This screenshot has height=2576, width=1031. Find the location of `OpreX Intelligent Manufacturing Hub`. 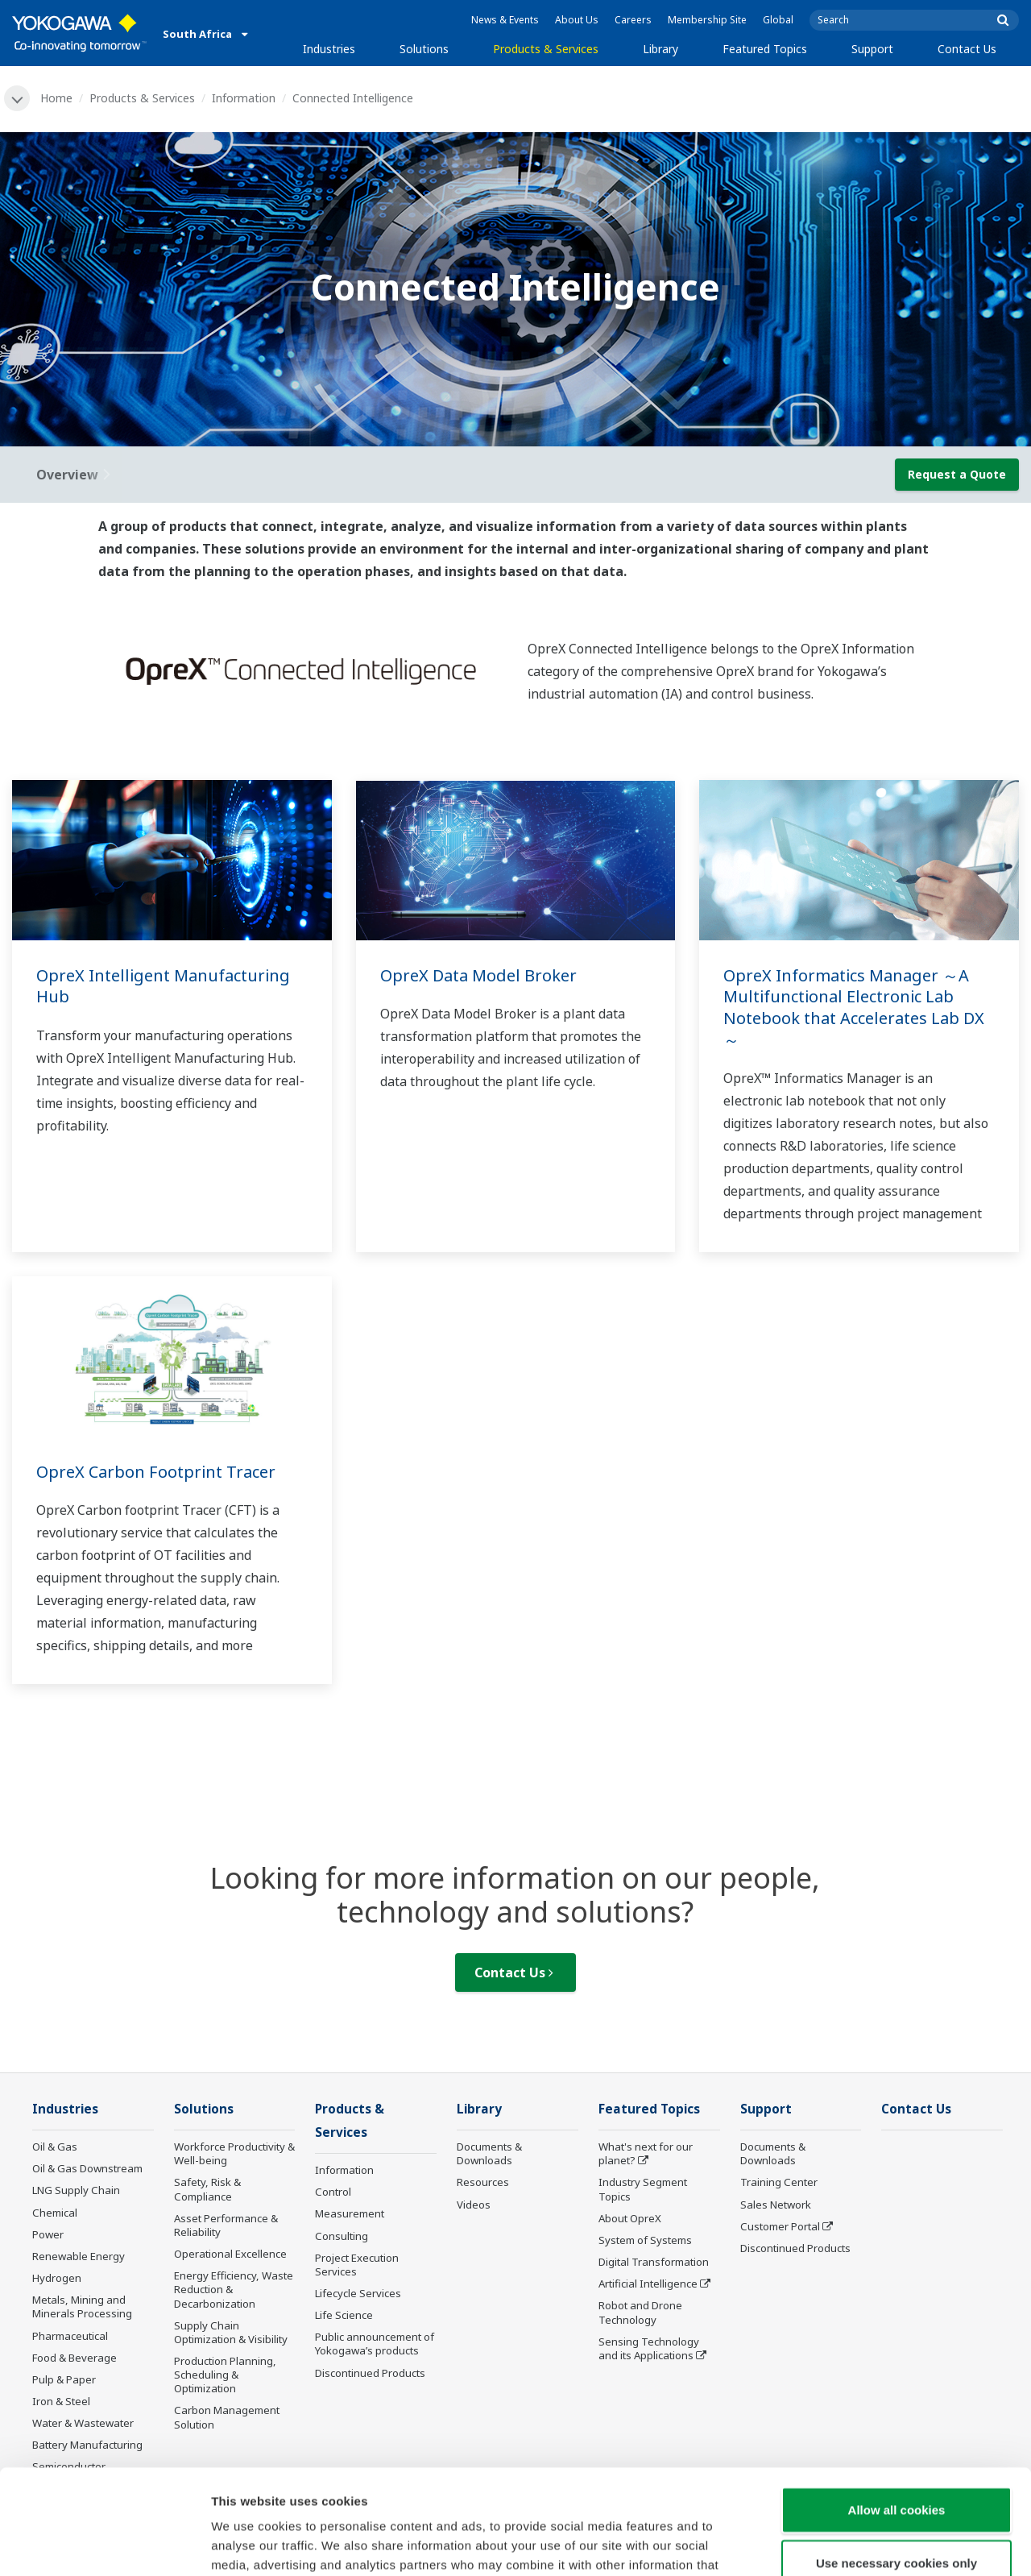

OpreX Intelligent Manufacturing Hub is located at coordinates (163, 986).